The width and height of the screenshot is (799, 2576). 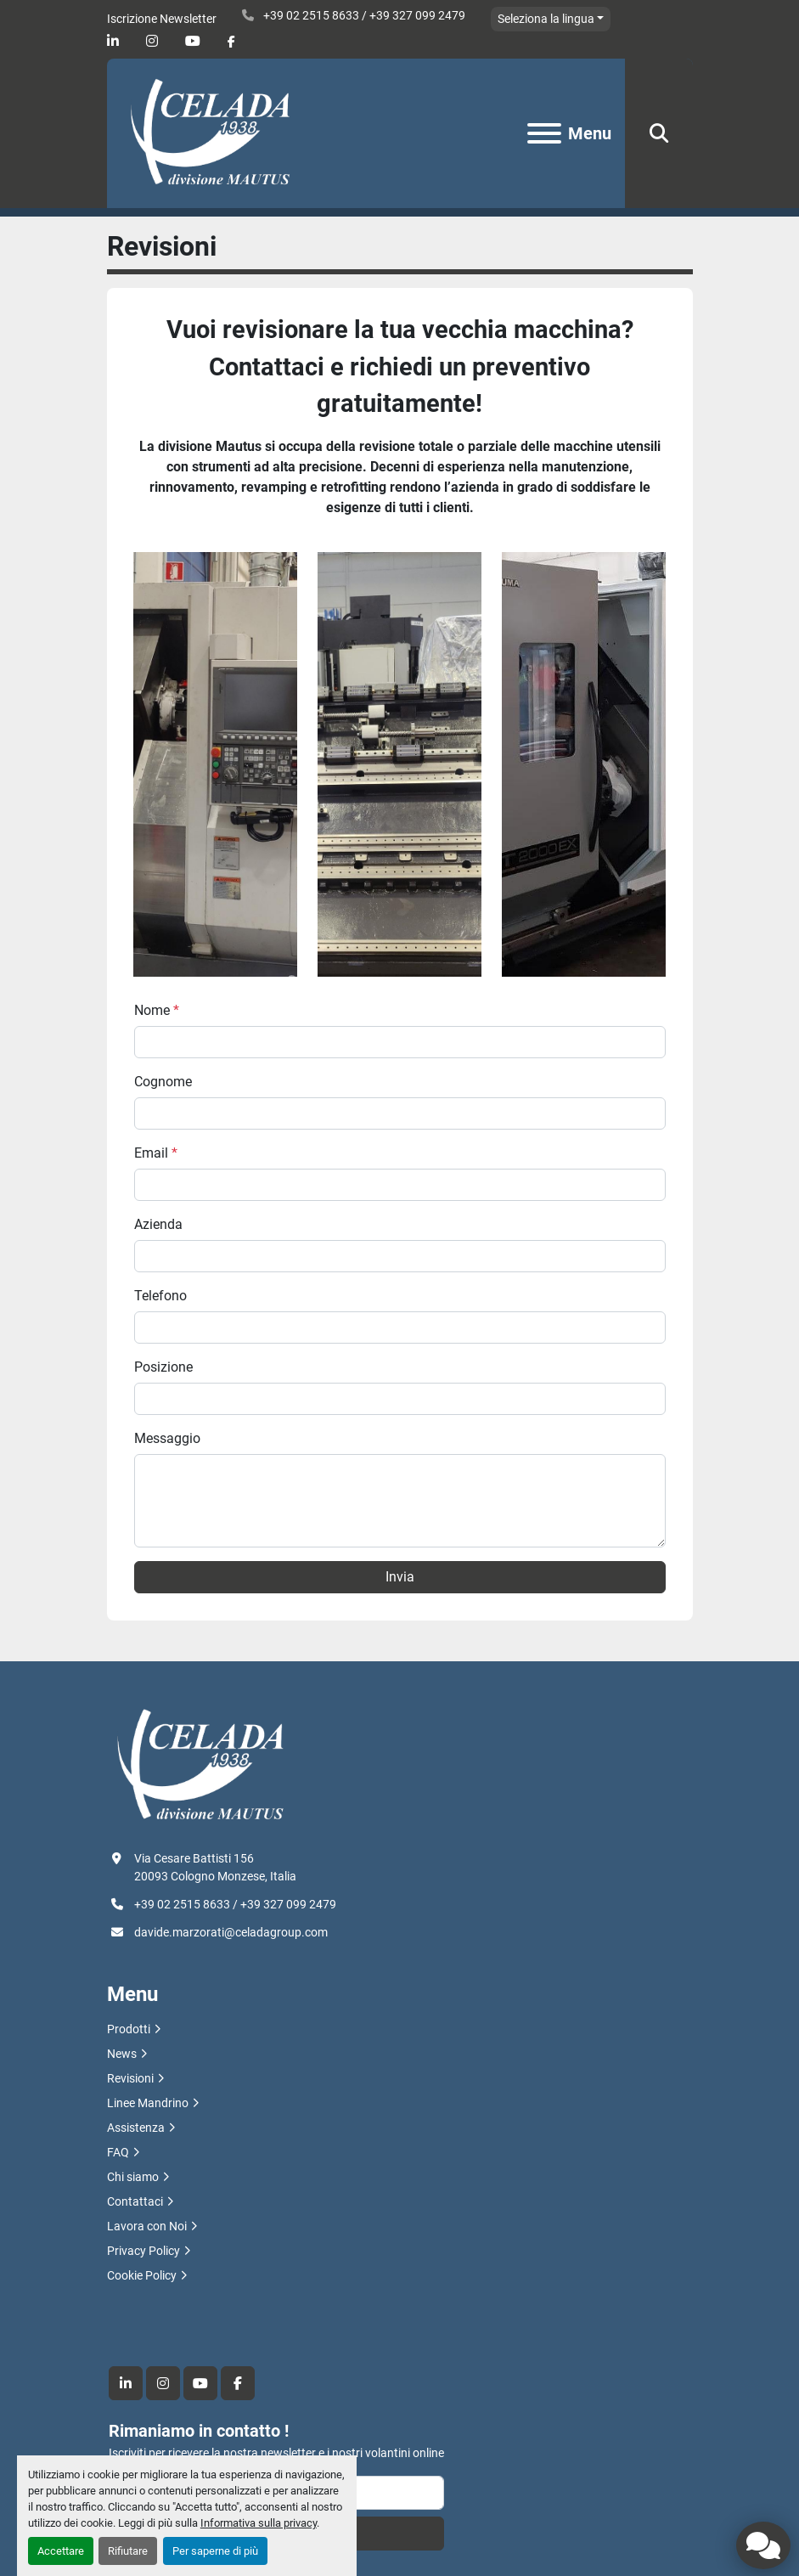 I want to click on News, so click(x=122, y=2053).